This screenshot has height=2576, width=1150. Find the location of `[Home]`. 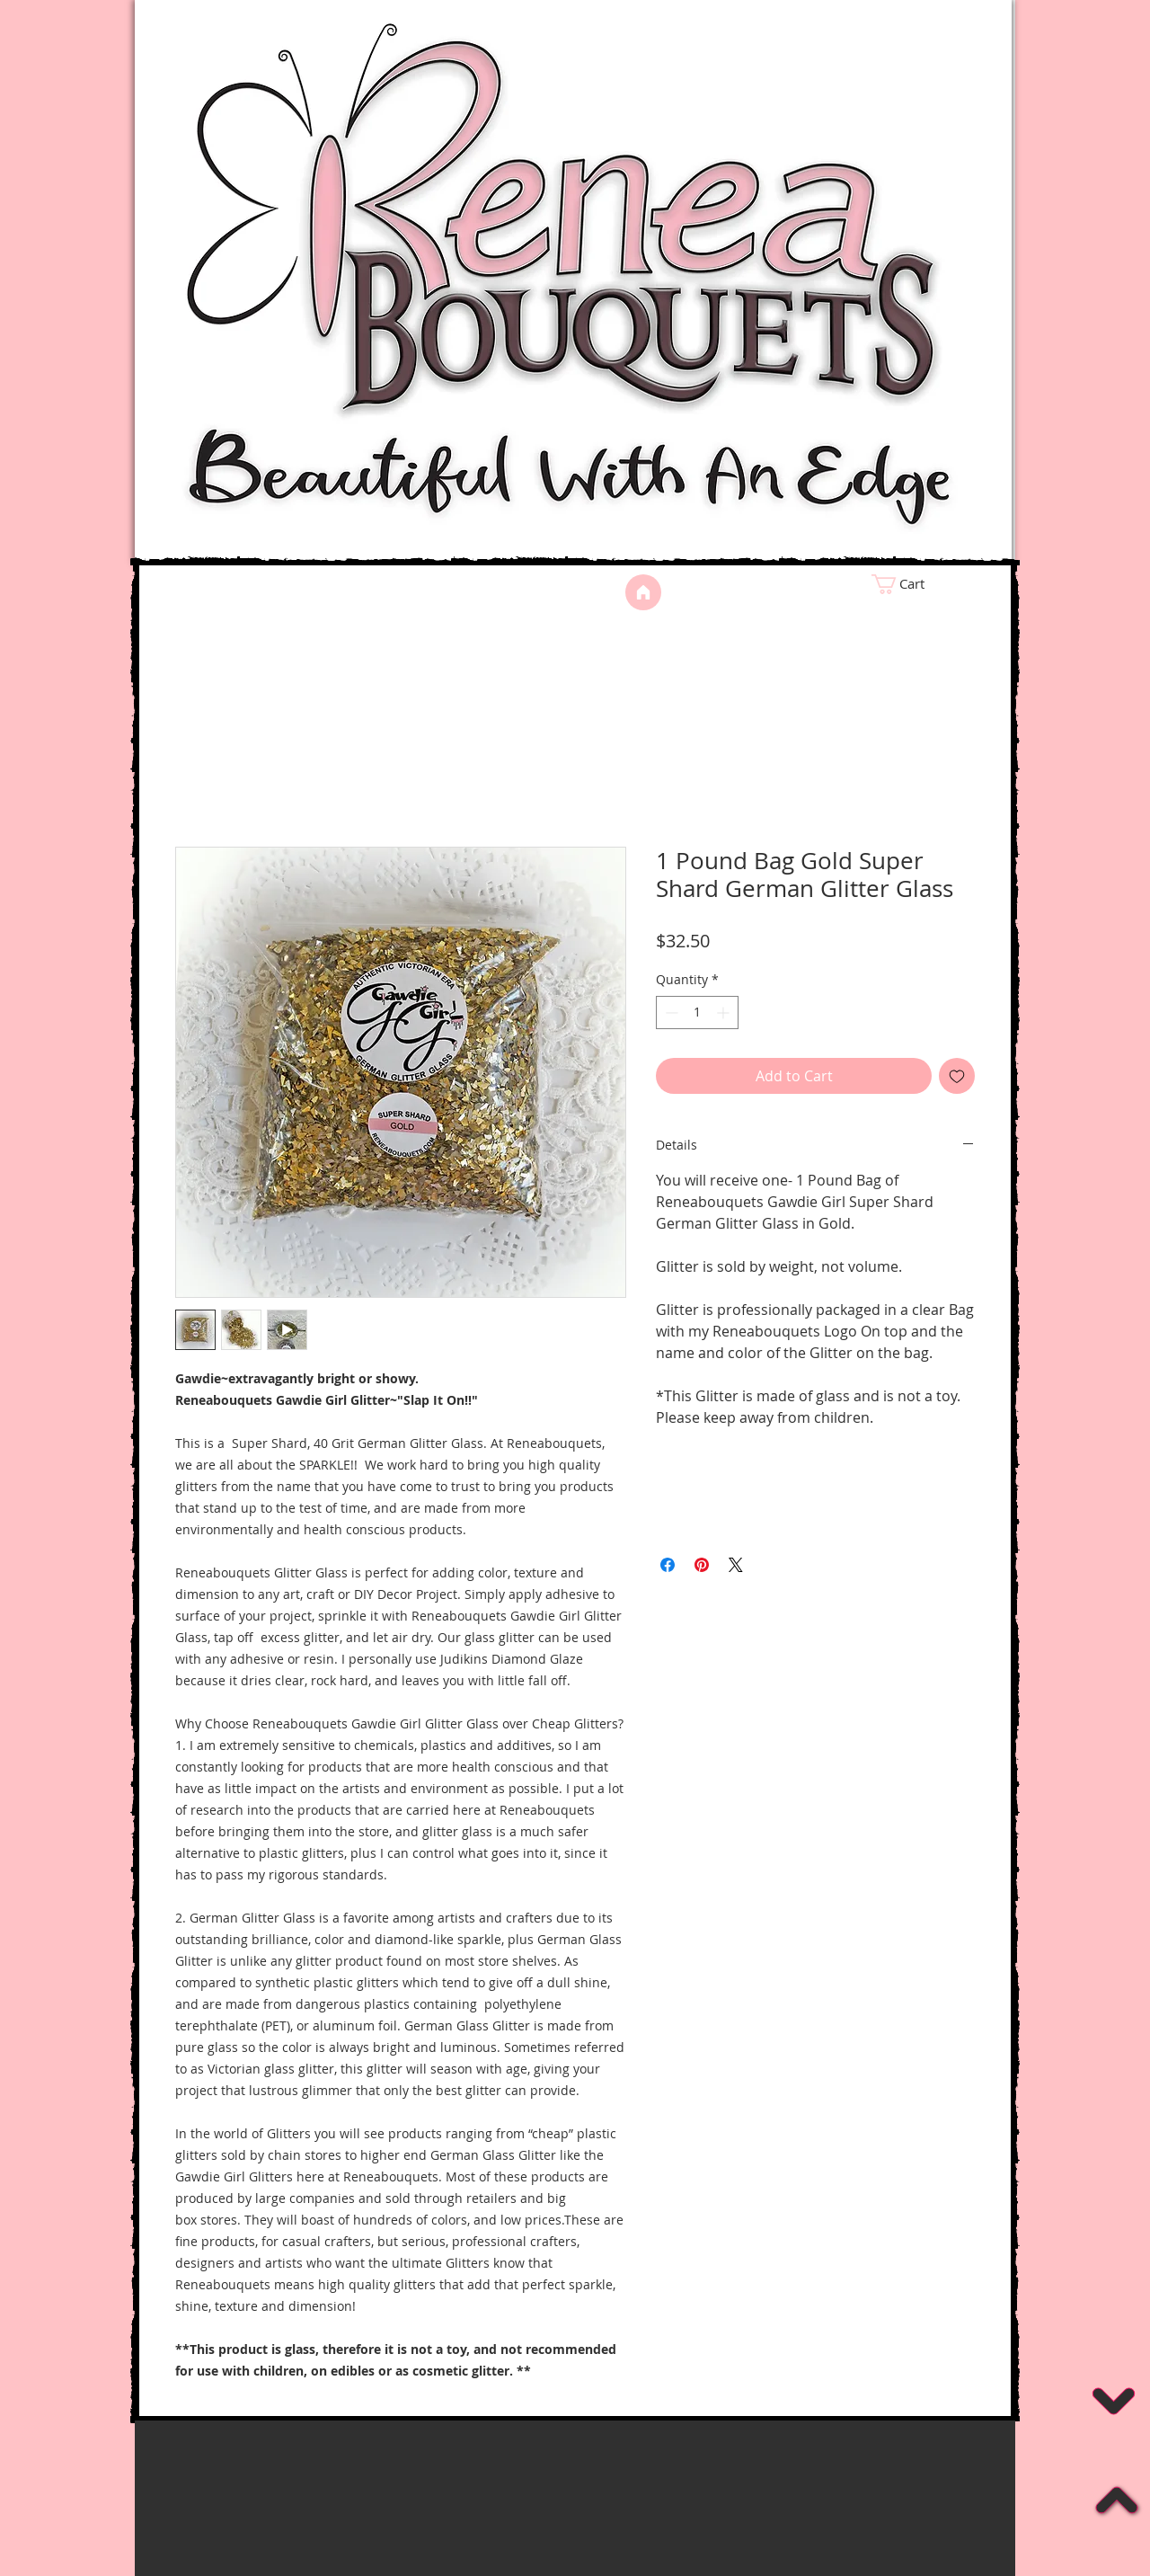

[Home] is located at coordinates (643, 592).